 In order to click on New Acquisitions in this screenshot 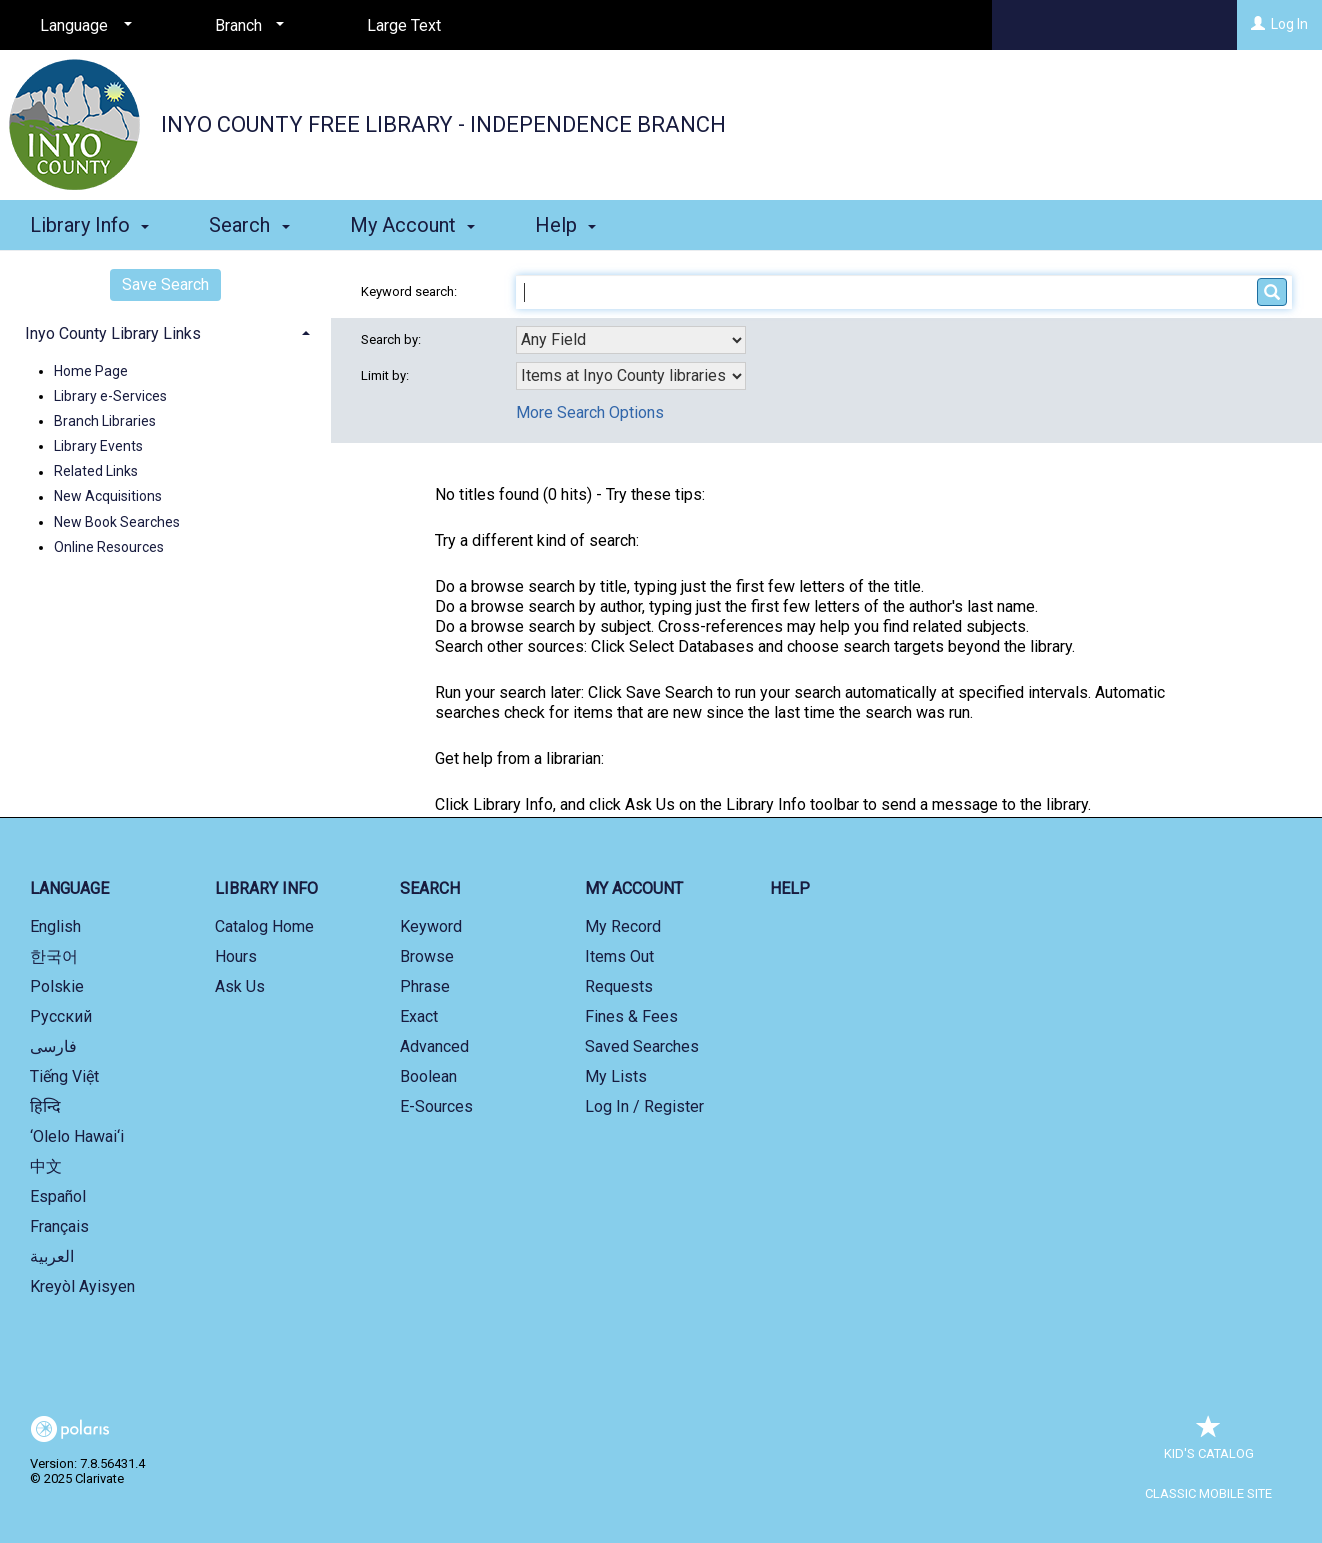, I will do `click(108, 497)`.